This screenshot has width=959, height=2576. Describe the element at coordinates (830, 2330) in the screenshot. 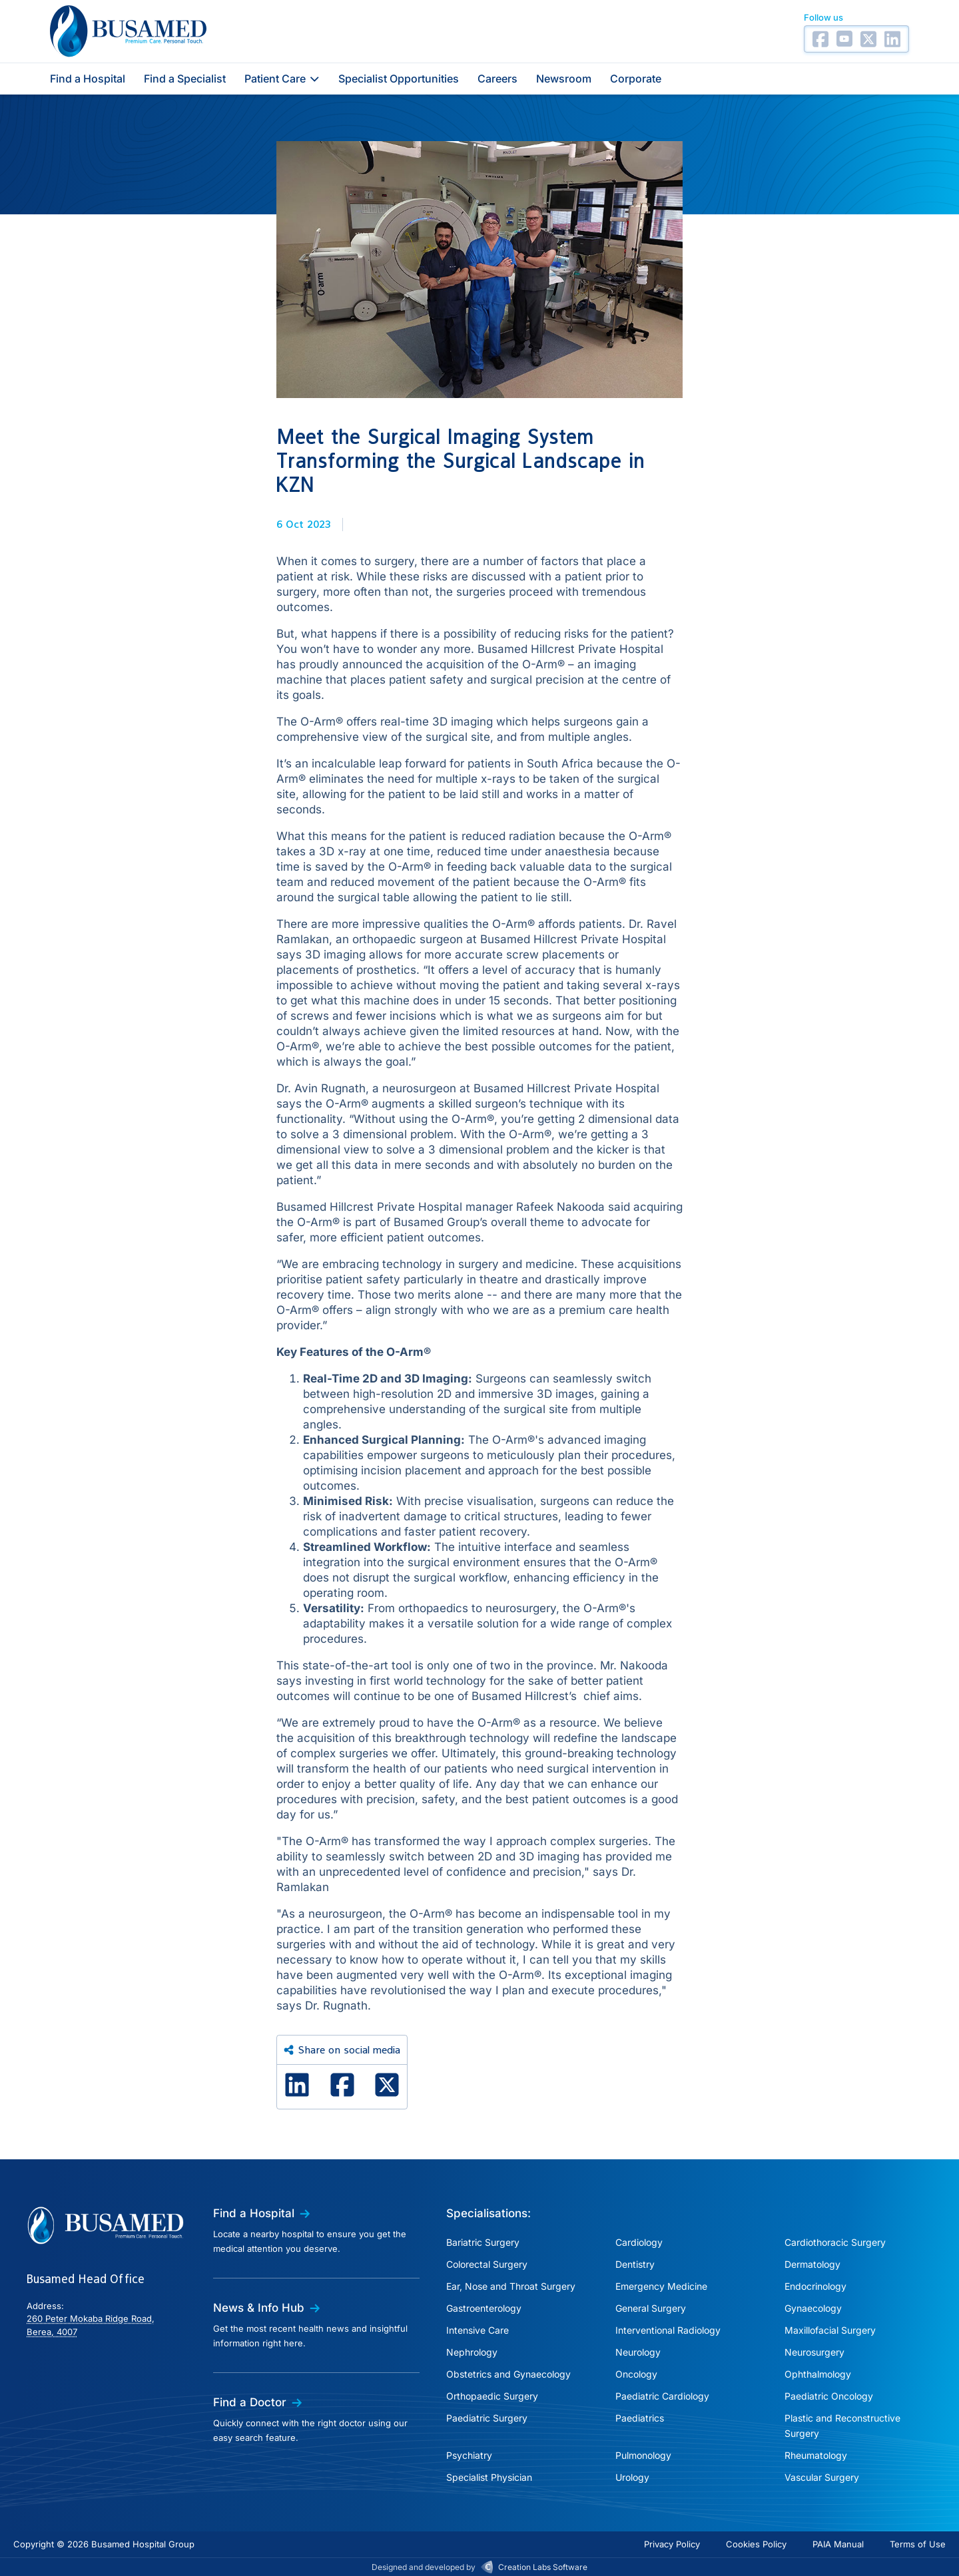

I see `Maxillofacial Surgery` at that location.